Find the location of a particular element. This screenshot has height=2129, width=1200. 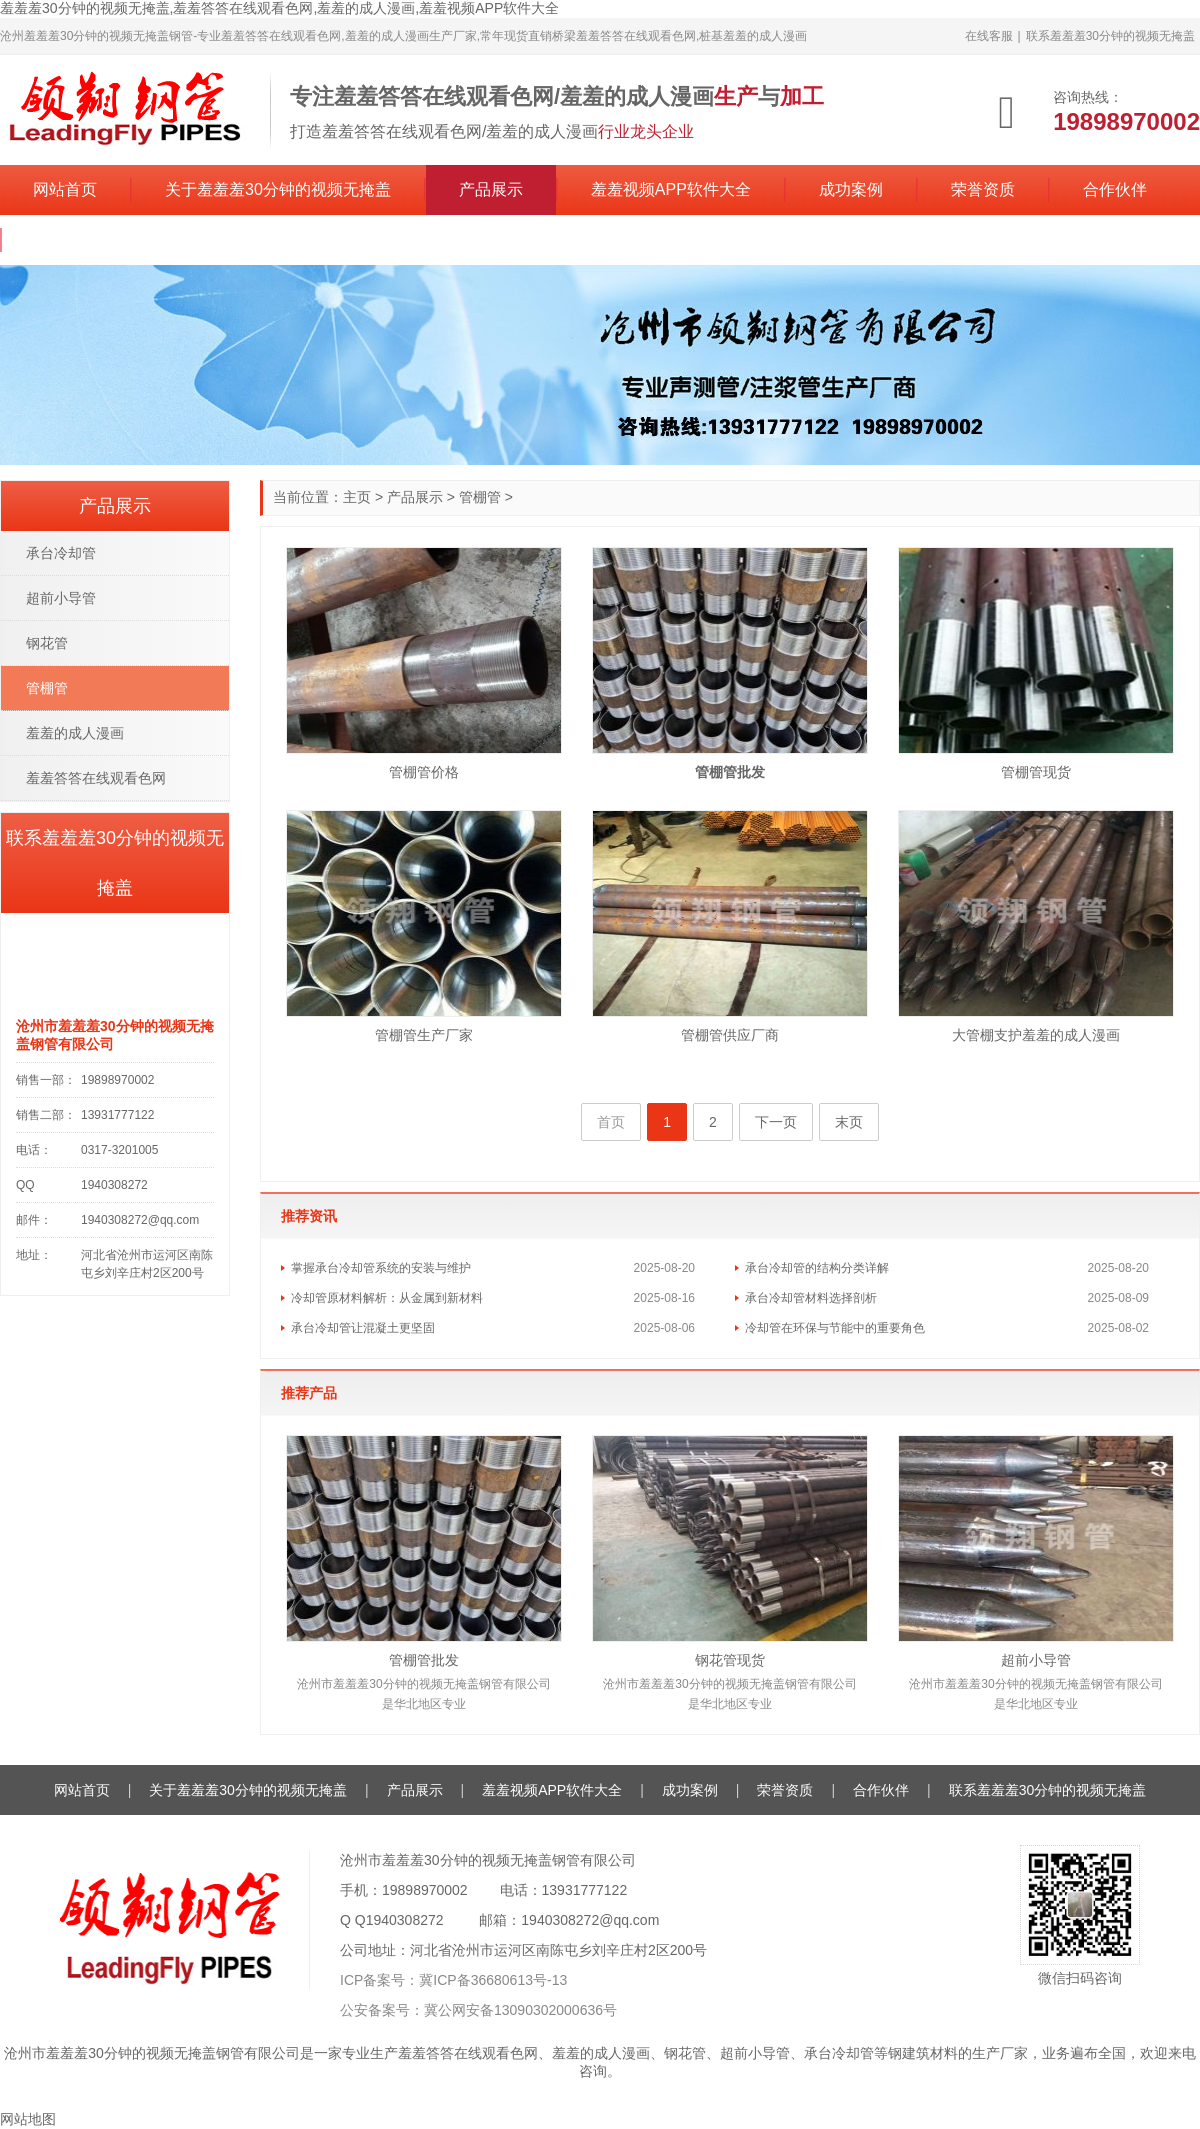

承台冷却管 is located at coordinates (61, 553).